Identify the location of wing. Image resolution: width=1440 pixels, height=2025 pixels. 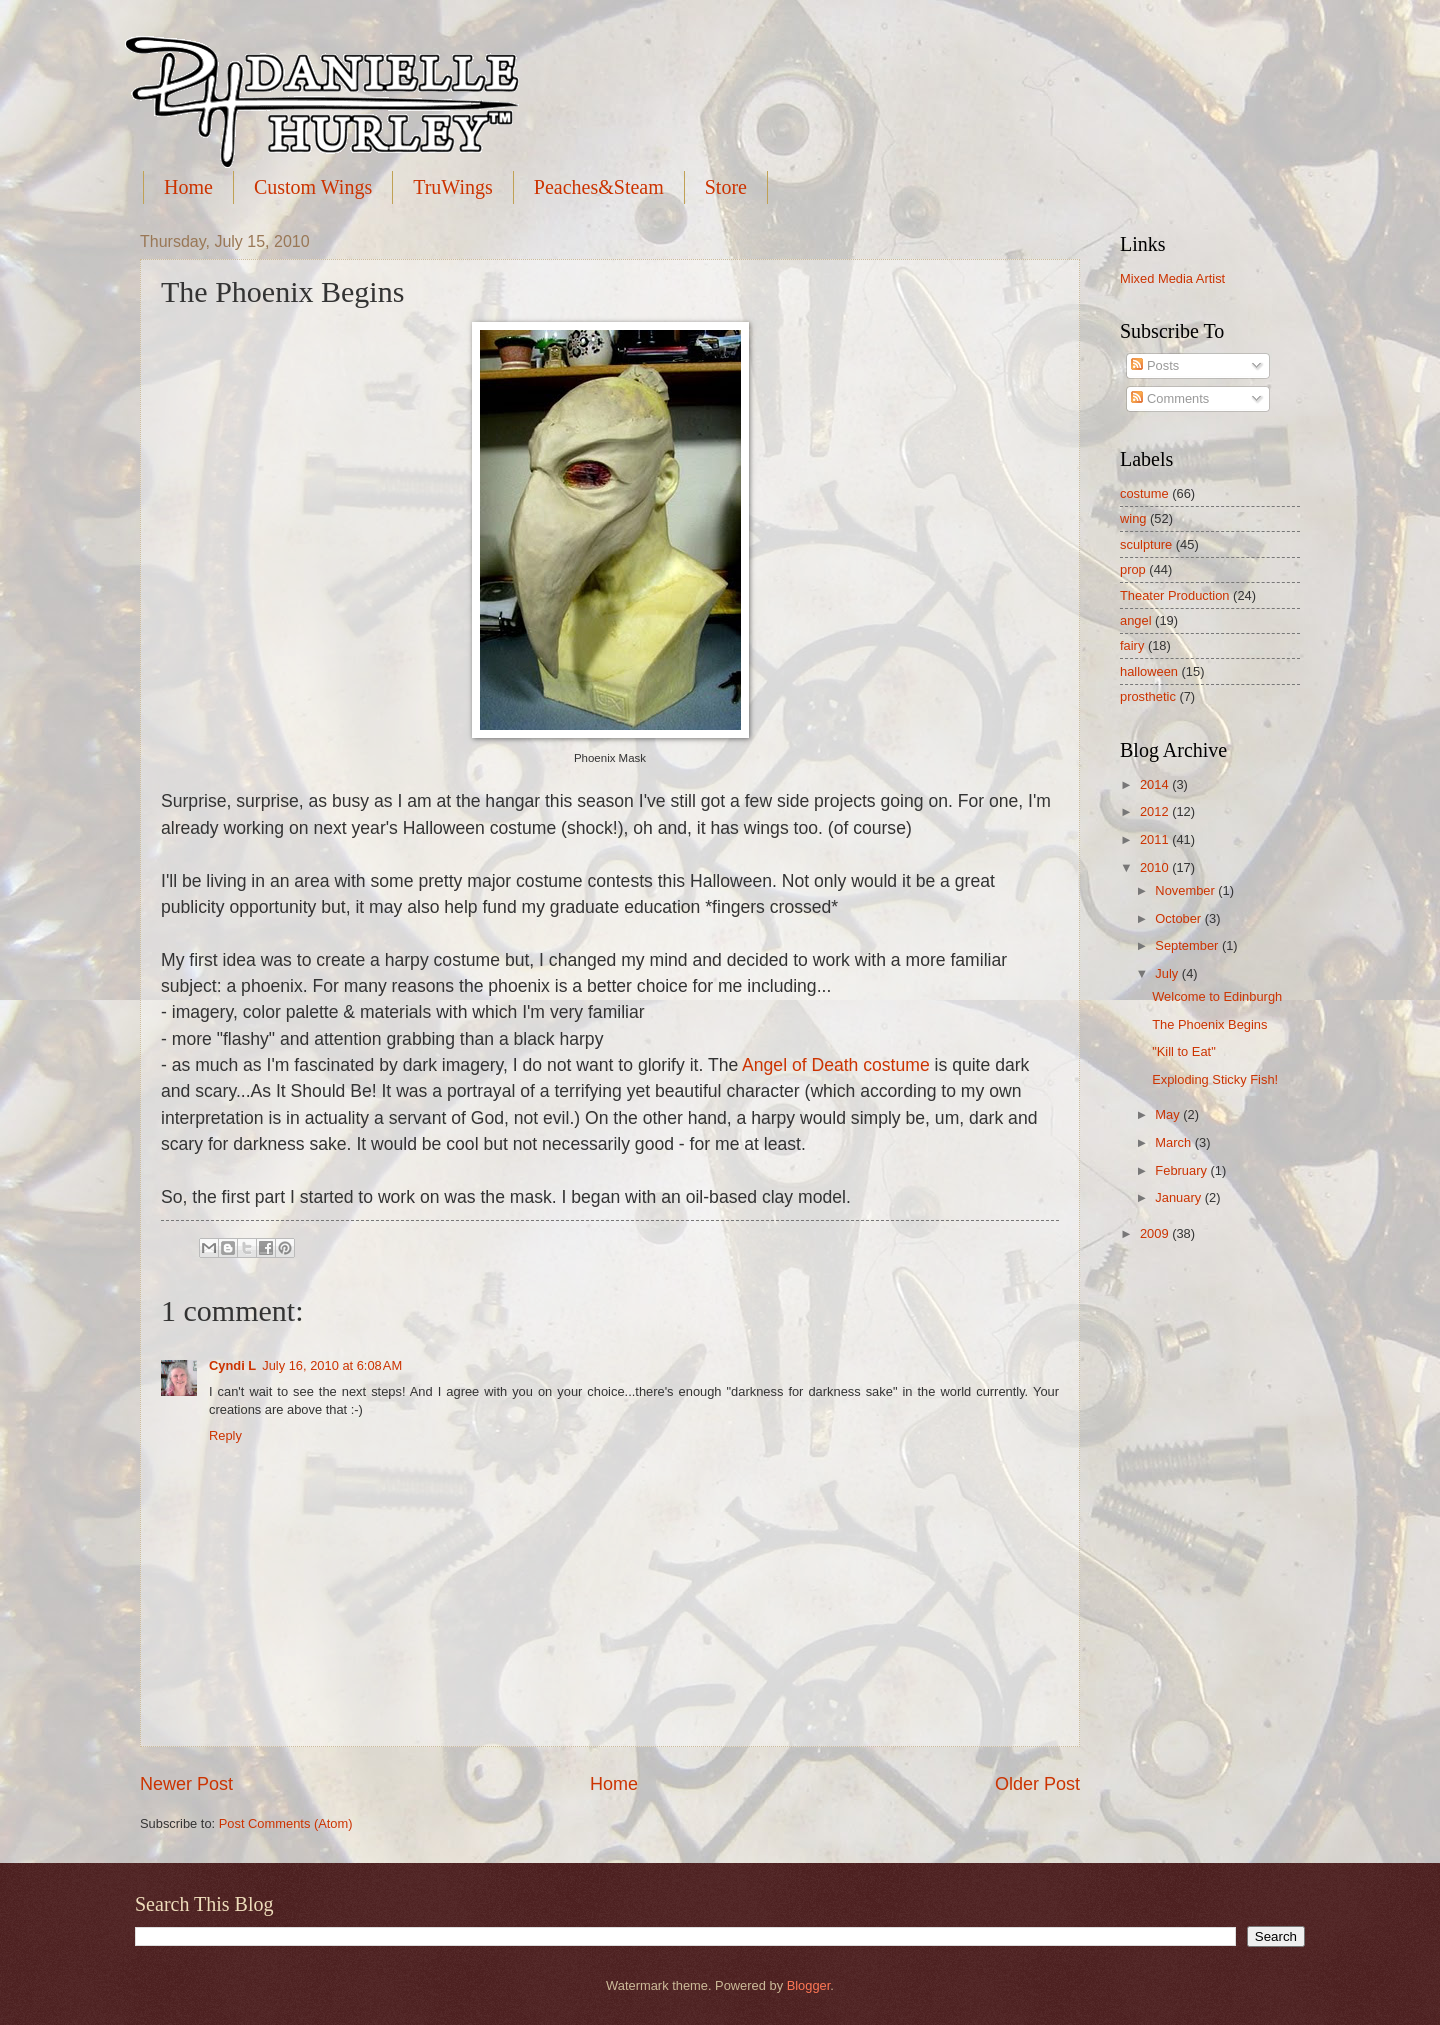
(1133, 518).